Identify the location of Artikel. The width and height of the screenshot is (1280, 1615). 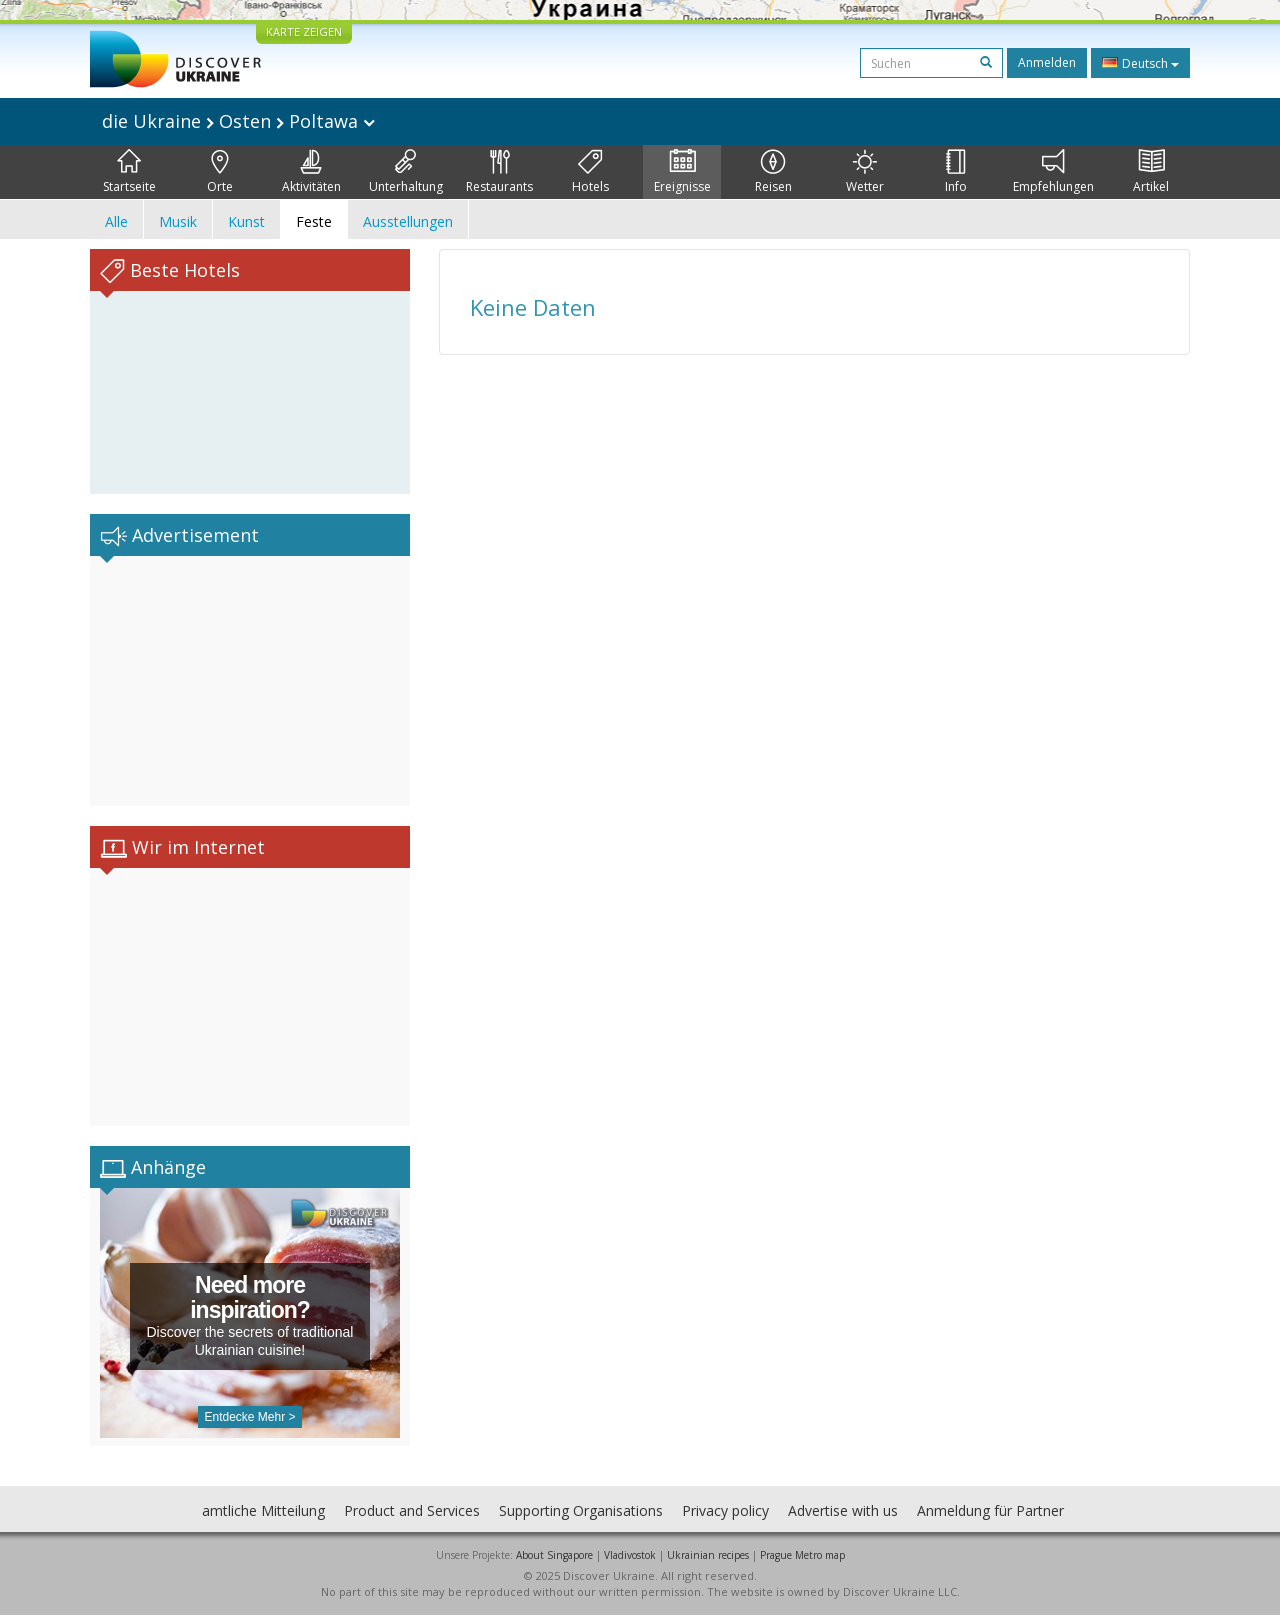
(1151, 172).